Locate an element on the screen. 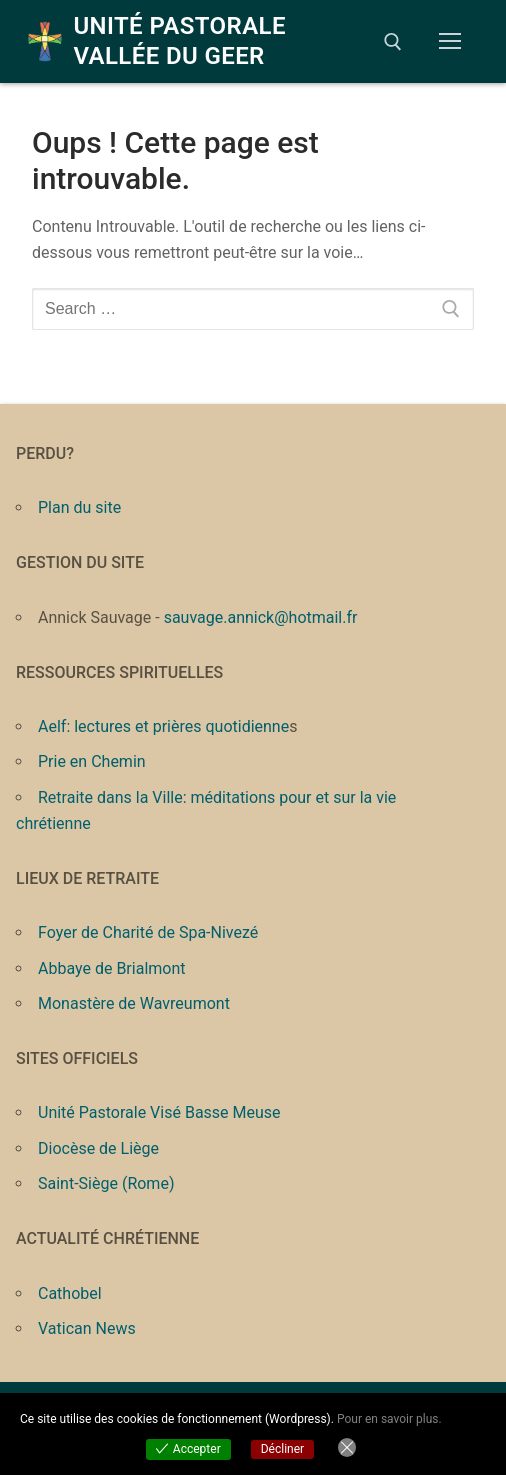  Unité Pastorale Visé Basse Meuse is located at coordinates (159, 1112).